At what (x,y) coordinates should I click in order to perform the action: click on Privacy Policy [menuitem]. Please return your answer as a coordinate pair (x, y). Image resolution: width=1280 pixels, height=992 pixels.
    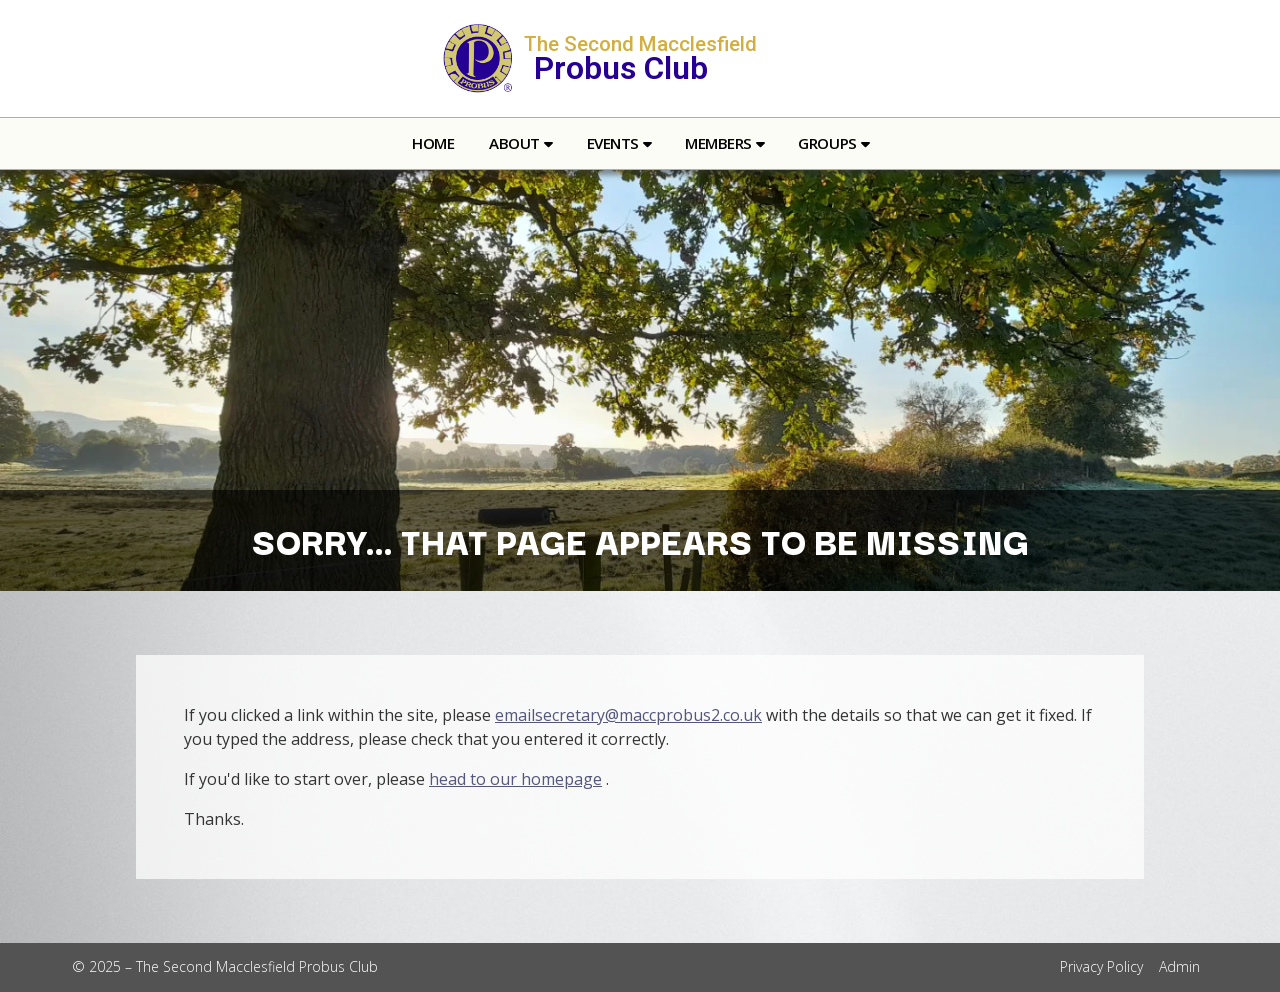
    Looking at the image, I should click on (1101, 966).